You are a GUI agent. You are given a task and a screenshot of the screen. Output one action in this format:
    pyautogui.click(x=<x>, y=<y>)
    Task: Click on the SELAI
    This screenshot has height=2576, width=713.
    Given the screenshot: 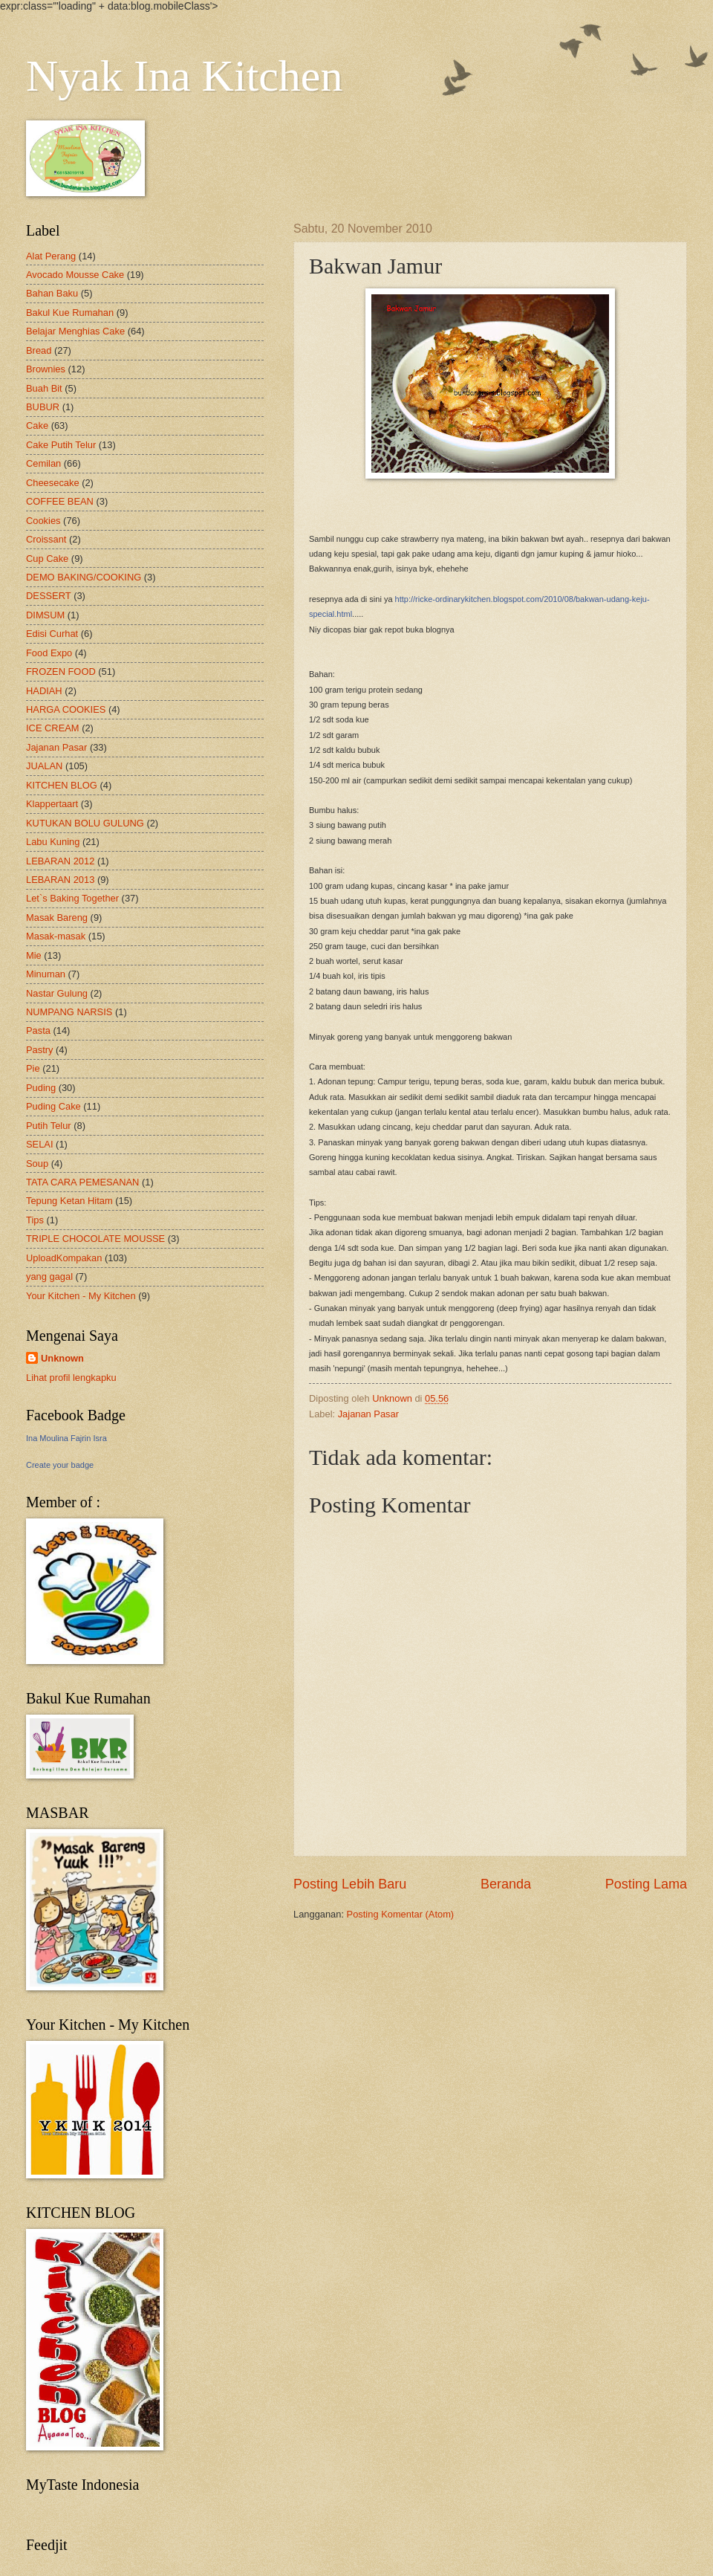 What is the action you would take?
    pyautogui.click(x=39, y=1144)
    